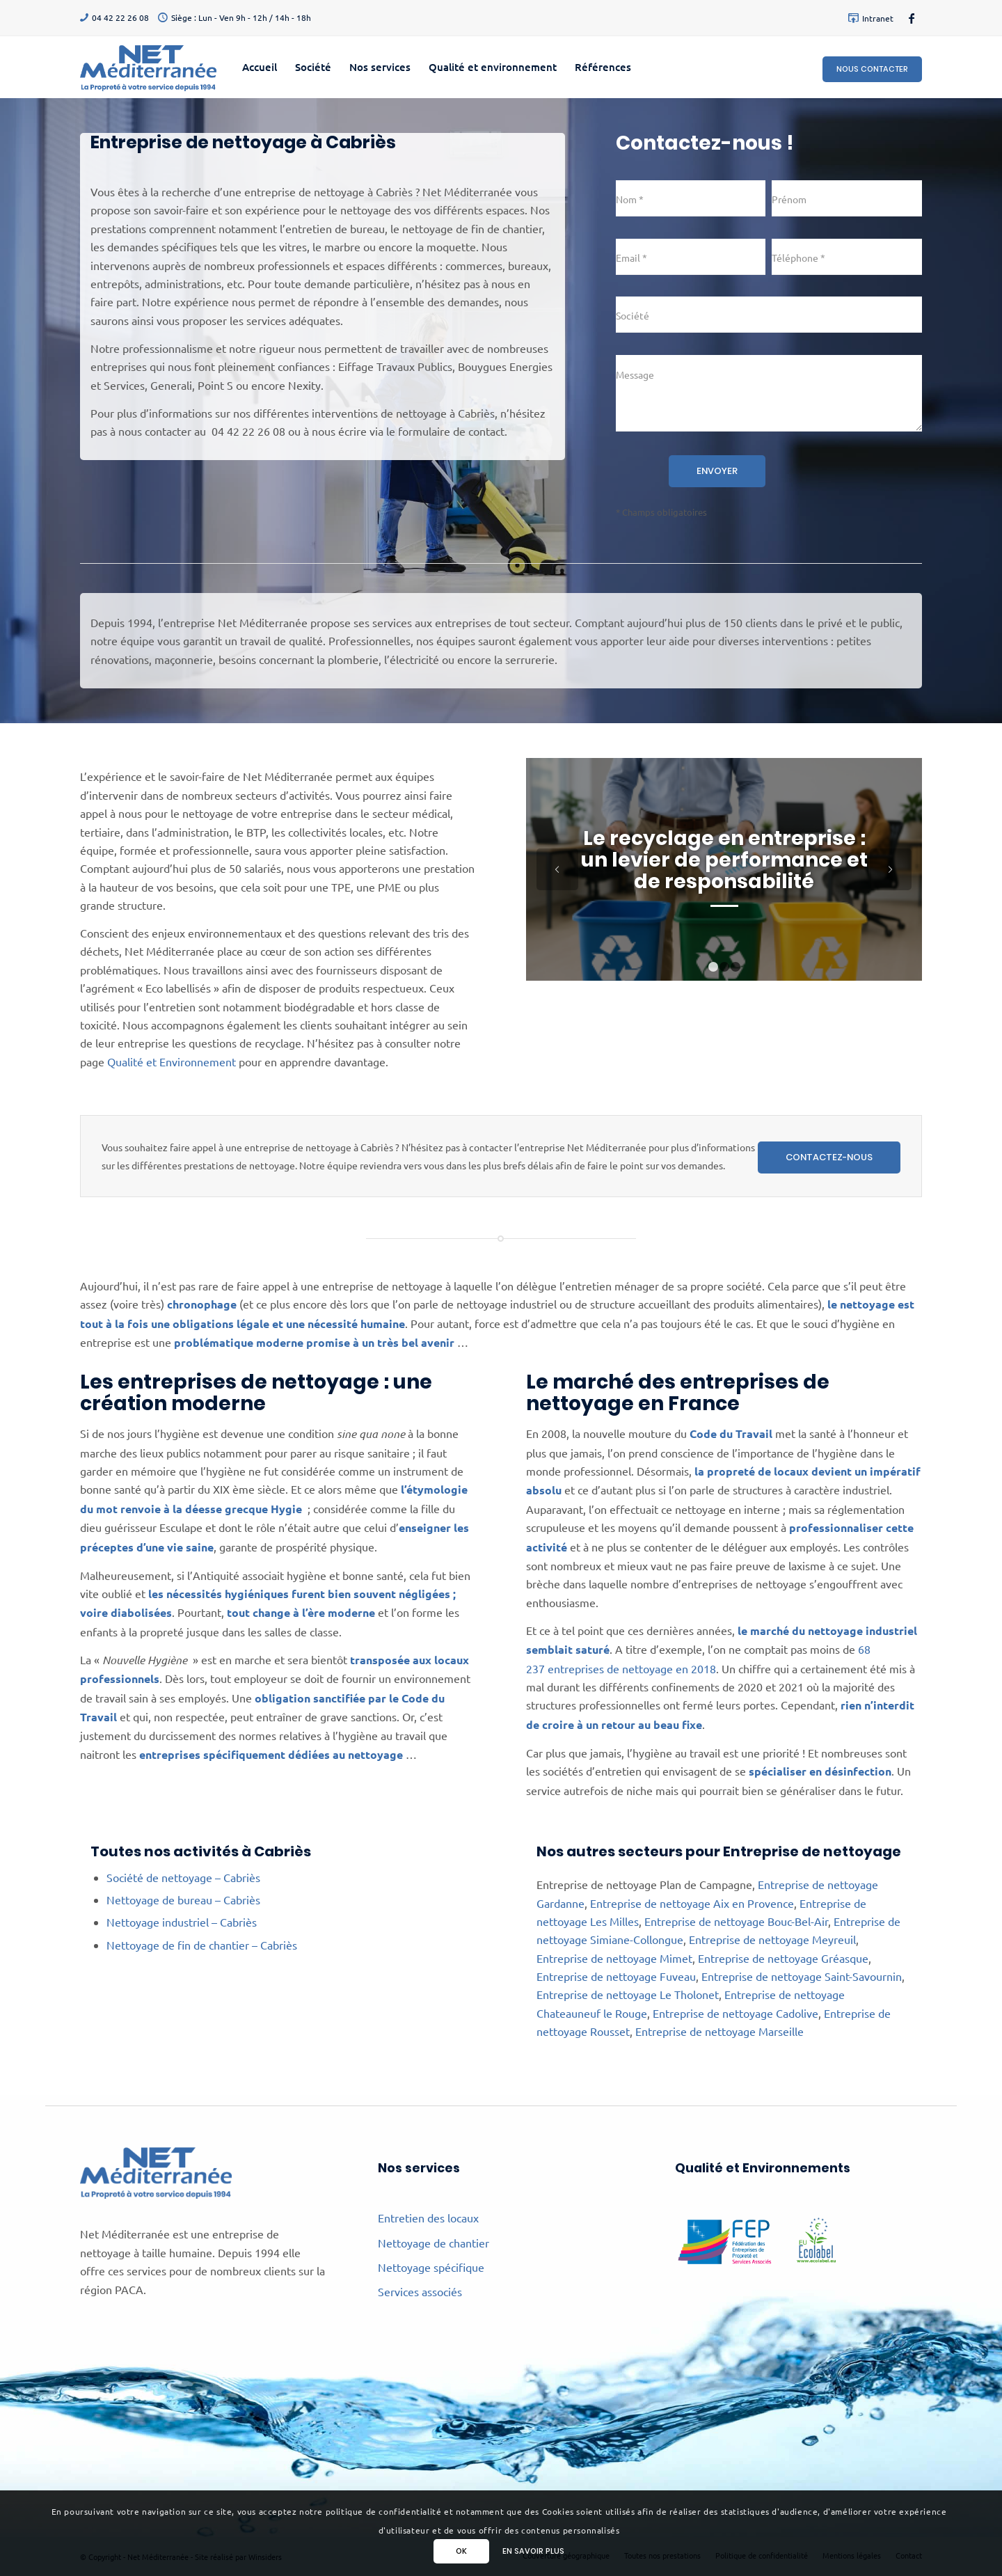 This screenshot has width=1002, height=2576. What do you see at coordinates (533, 2551) in the screenshot?
I see `En savoir plus` at bounding box center [533, 2551].